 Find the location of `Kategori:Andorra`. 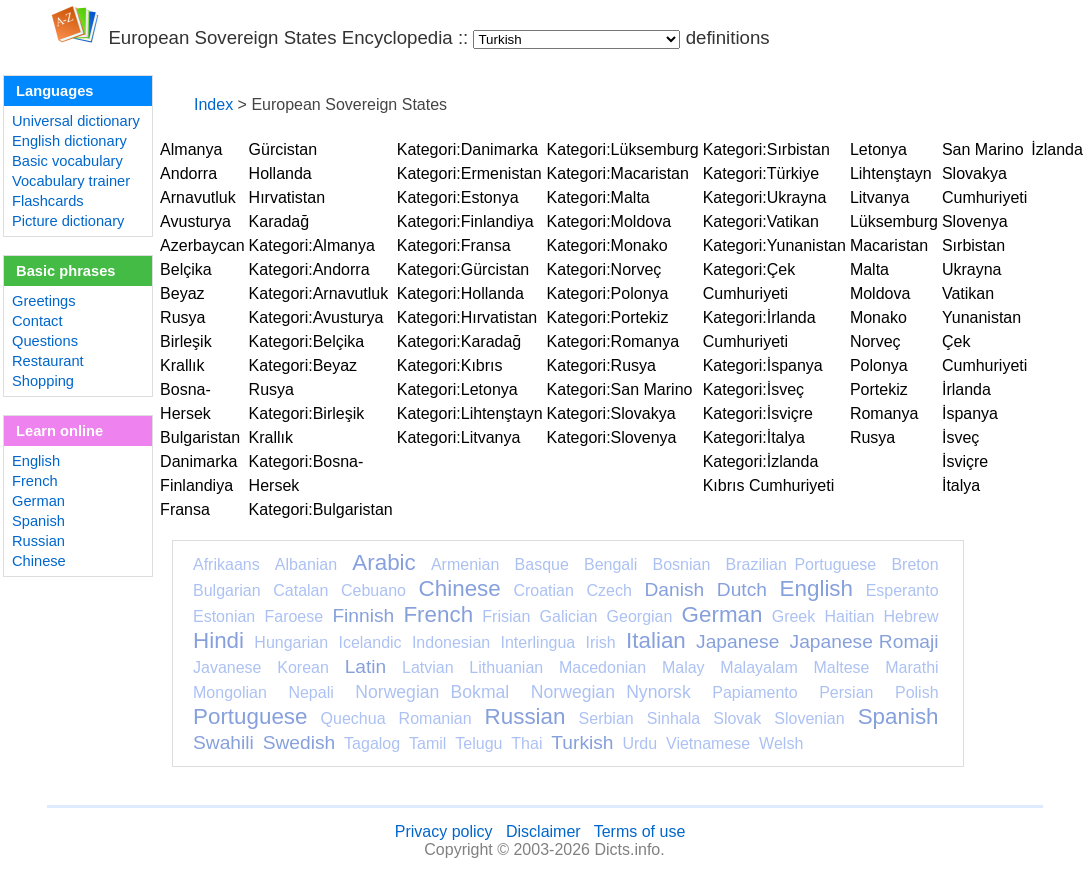

Kategori:Andorra is located at coordinates (309, 269).